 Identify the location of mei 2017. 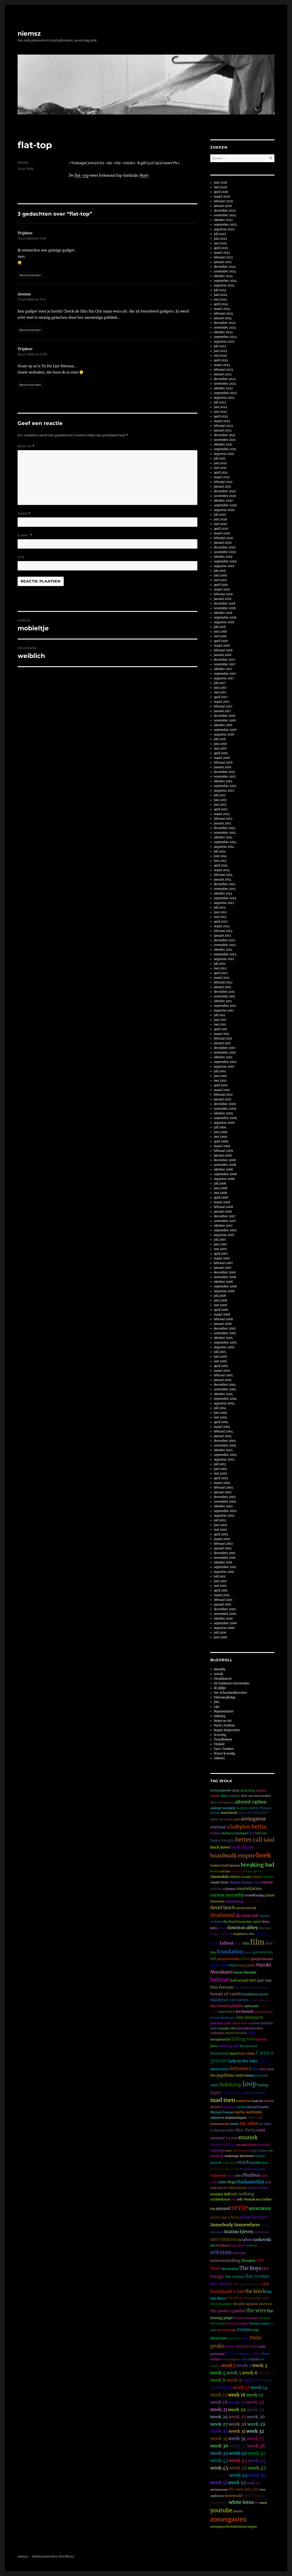
(220, 692).